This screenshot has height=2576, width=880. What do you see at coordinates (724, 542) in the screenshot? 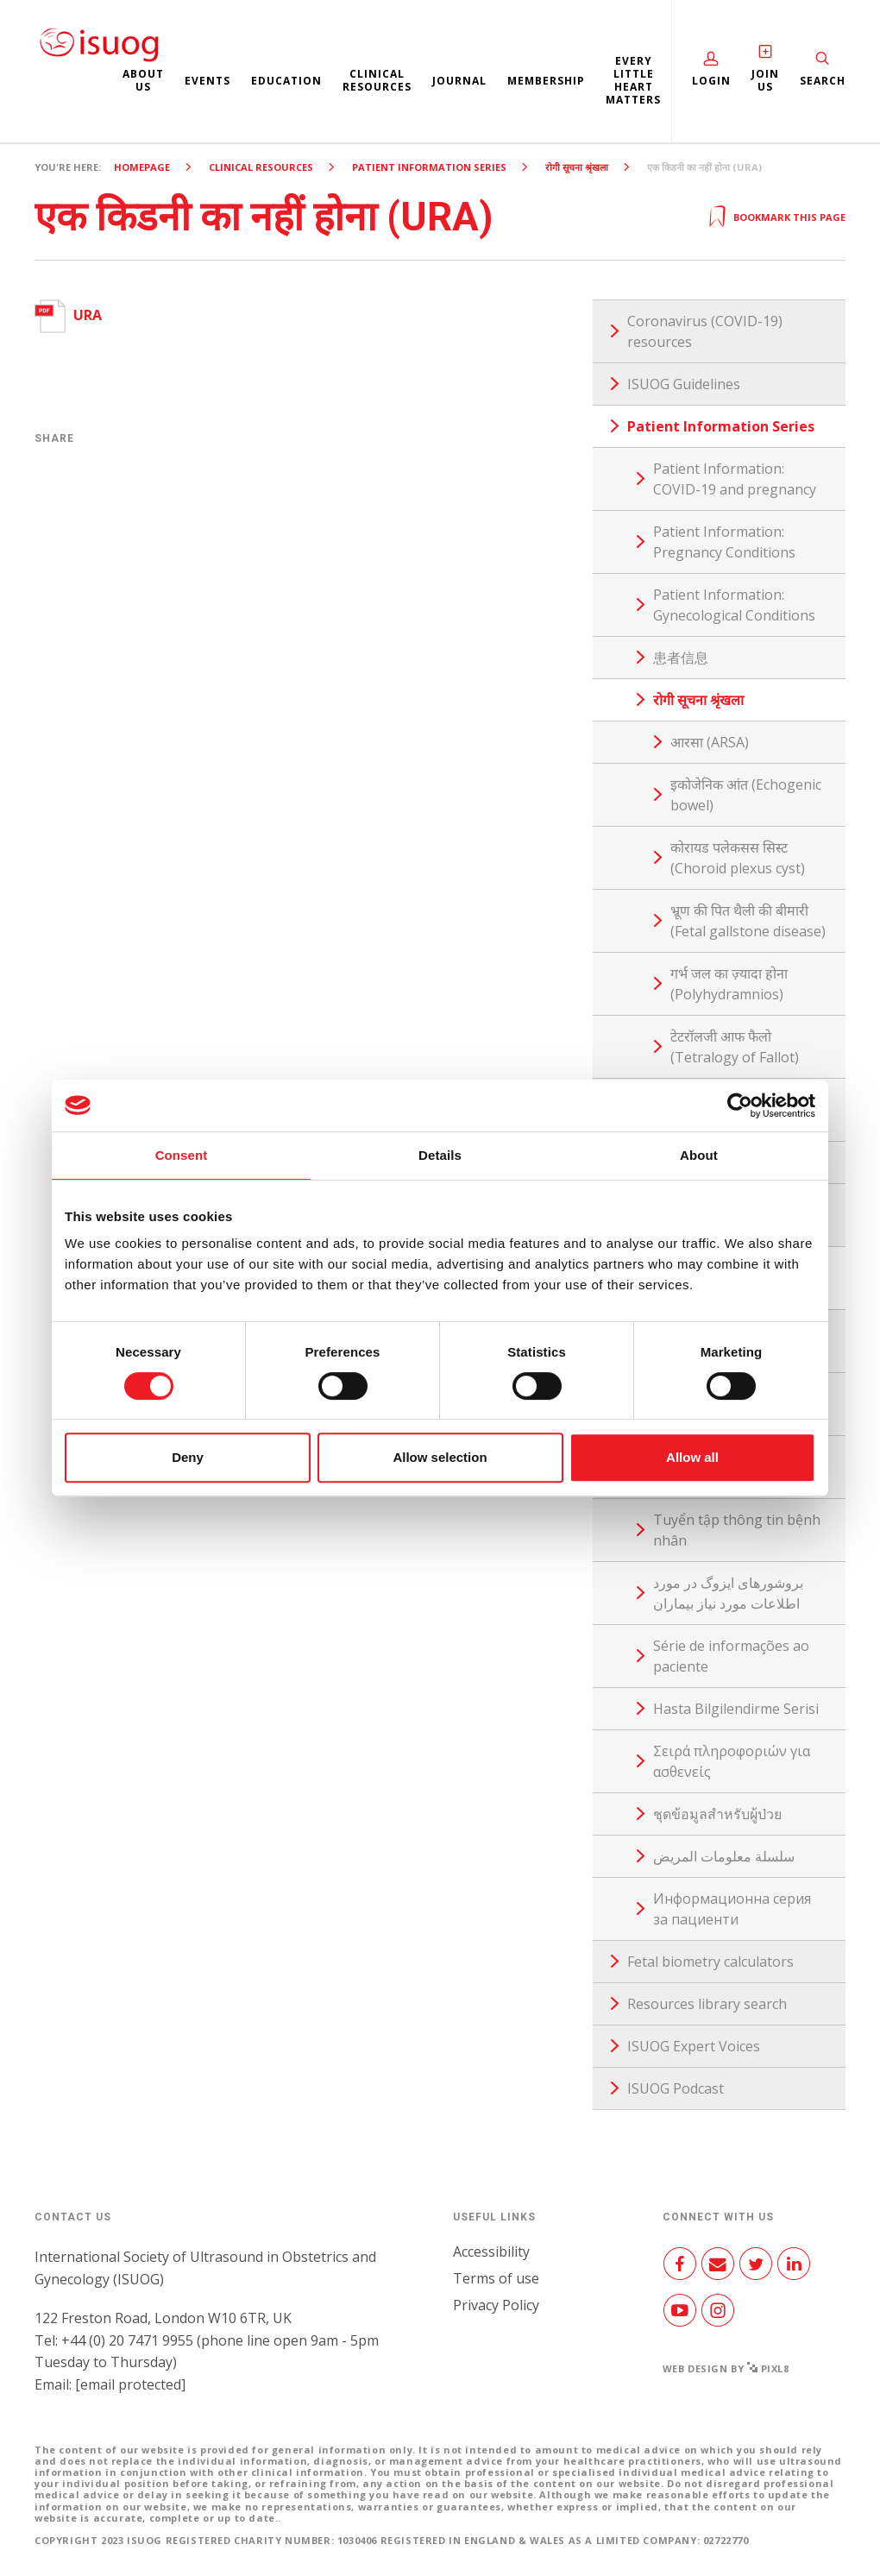
I see `Patient Information: Pregnancy Conditions` at bounding box center [724, 542].